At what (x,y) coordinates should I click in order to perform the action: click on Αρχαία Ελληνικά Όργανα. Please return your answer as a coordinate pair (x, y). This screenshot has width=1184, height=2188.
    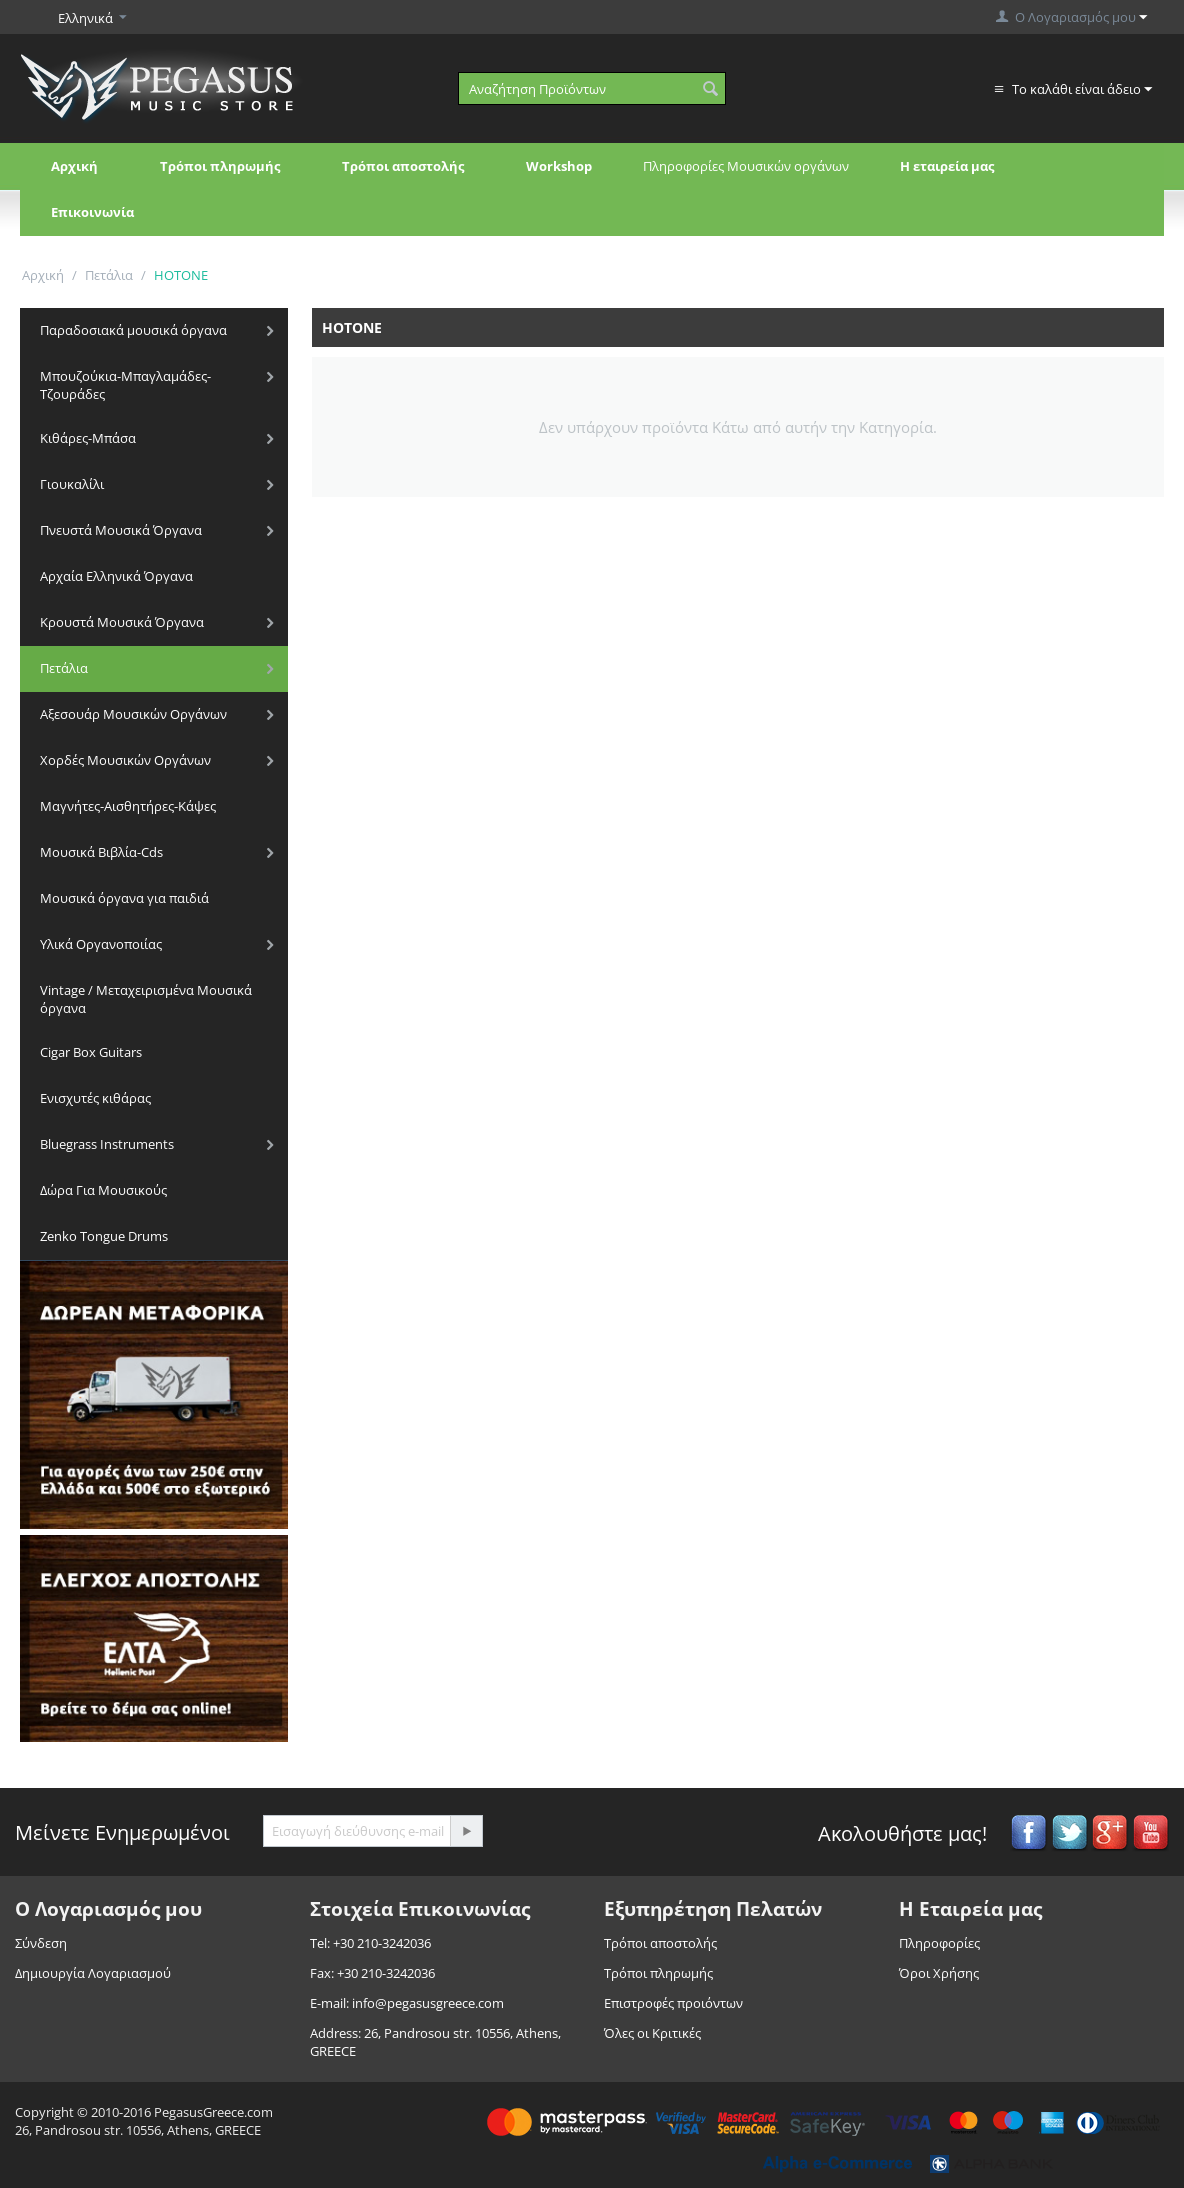
    Looking at the image, I should click on (116, 576).